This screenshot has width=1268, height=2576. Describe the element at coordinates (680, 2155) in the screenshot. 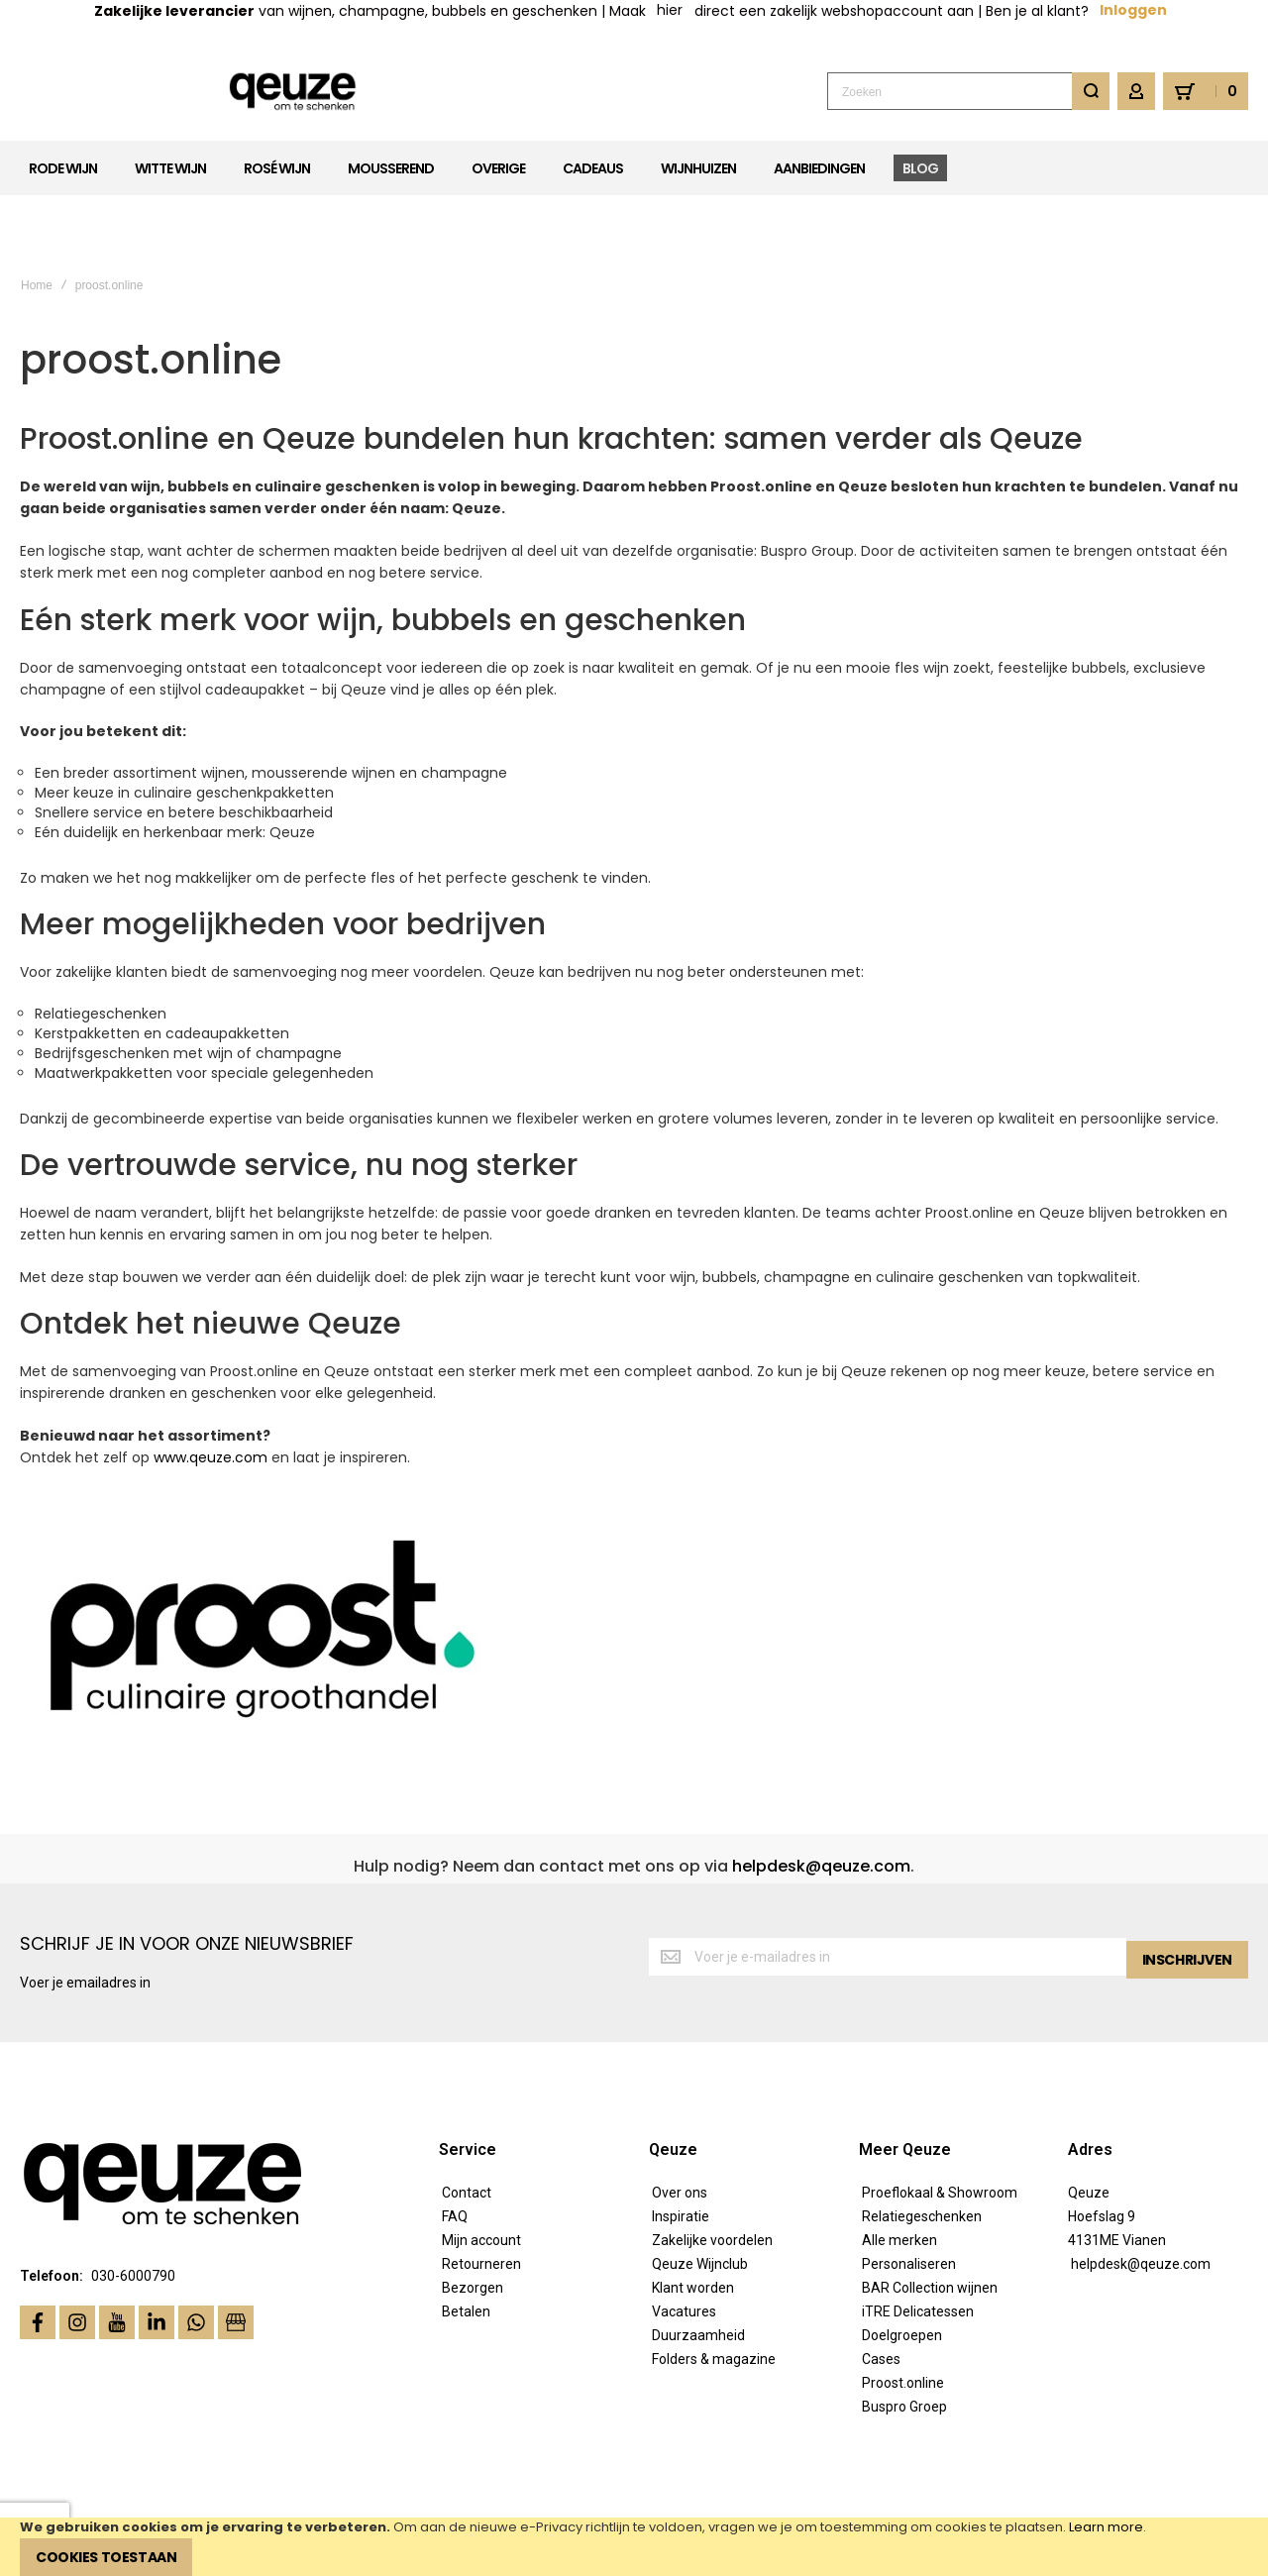

I see `Inspiratie` at that location.